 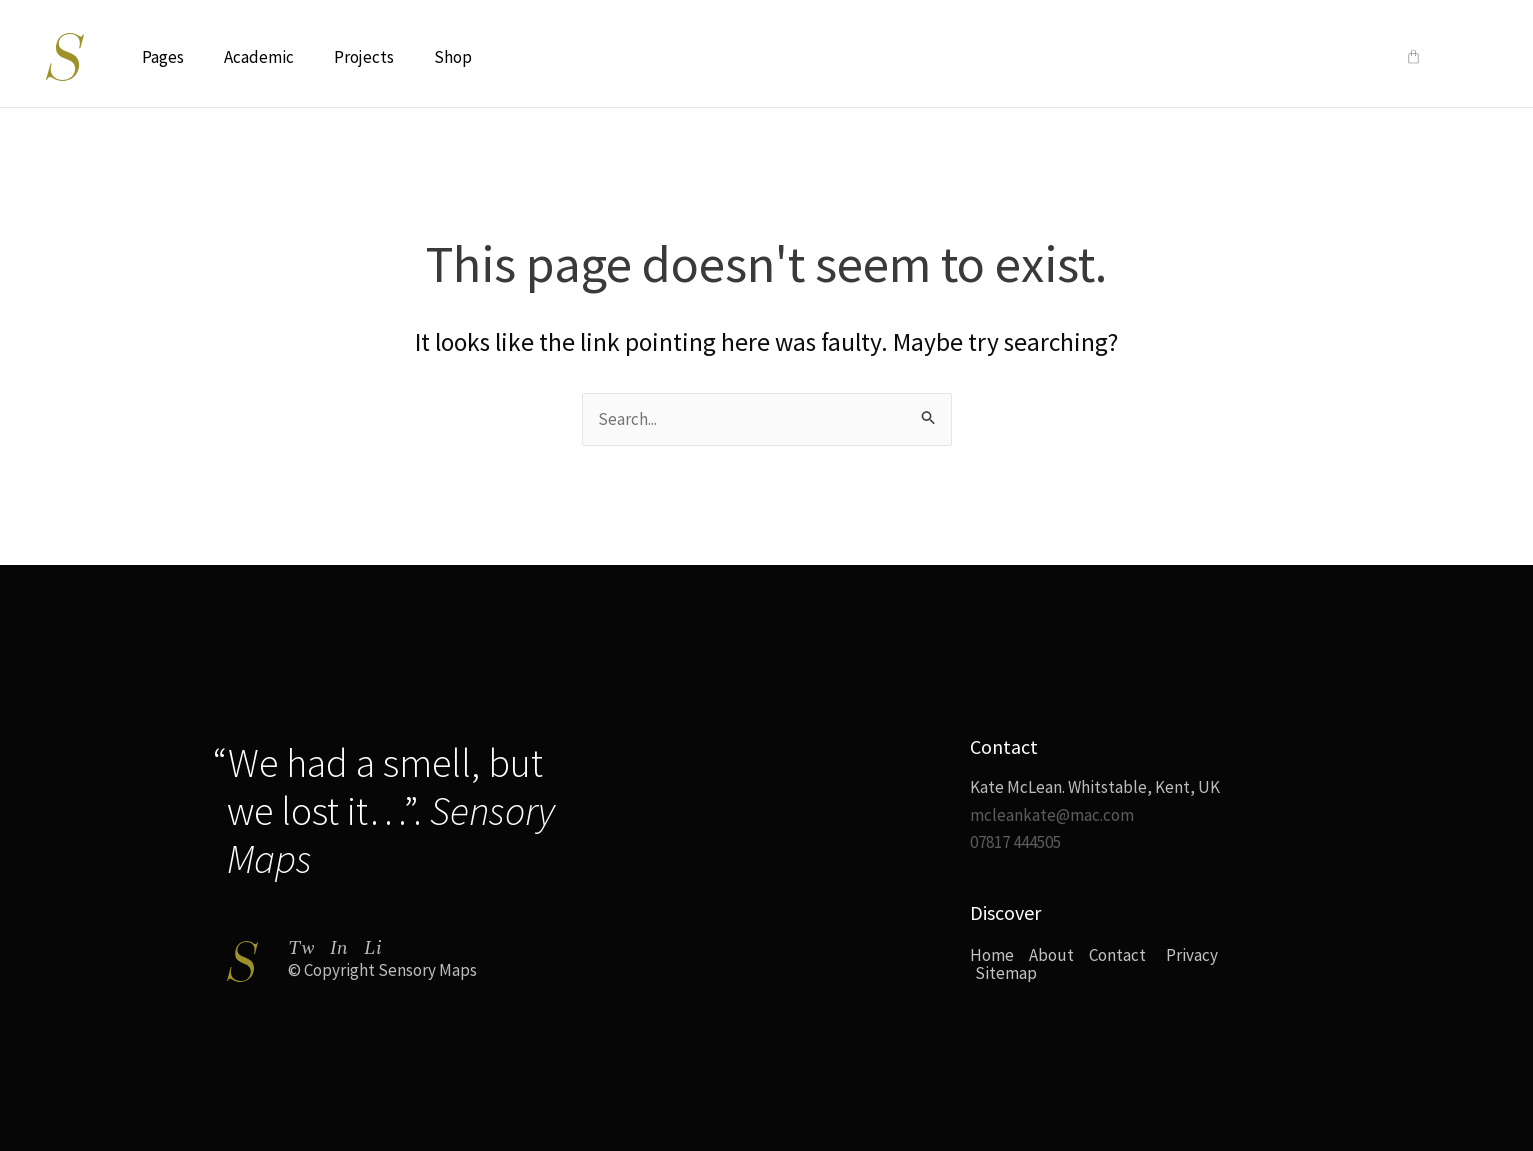 What do you see at coordinates (1015, 842) in the screenshot?
I see `07817 444505` at bounding box center [1015, 842].